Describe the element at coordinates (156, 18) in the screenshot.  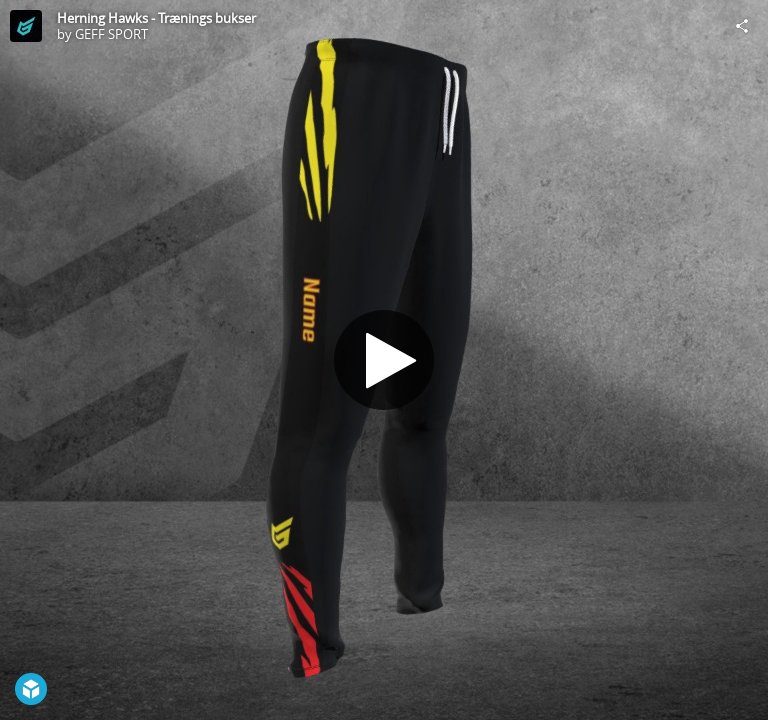
I see `Herning Hawks - Trænings bukser` at that location.